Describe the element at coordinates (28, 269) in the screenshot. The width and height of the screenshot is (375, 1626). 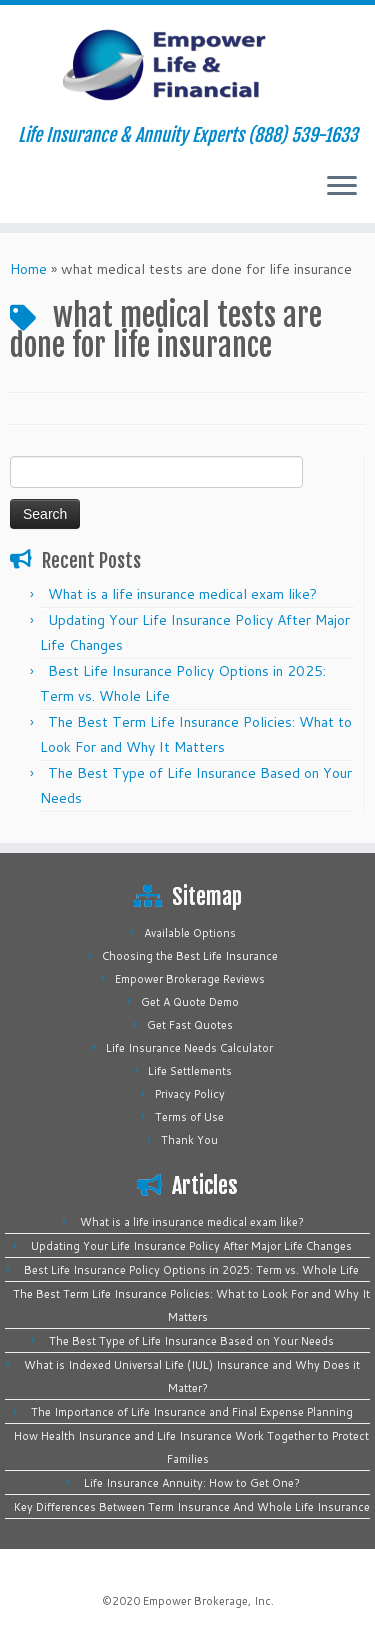
I see `Home` at that location.